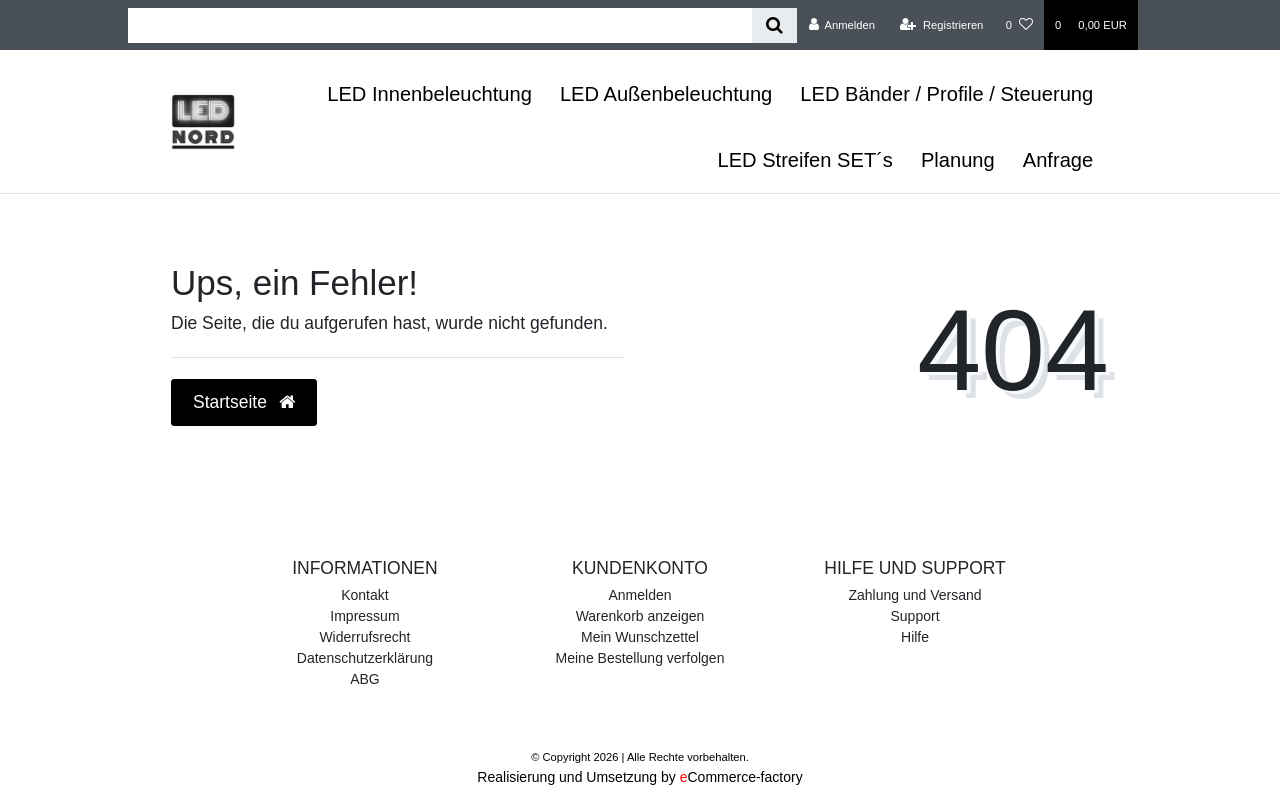  Describe the element at coordinates (804, 160) in the screenshot. I see `LED Streifen SET´s` at that location.